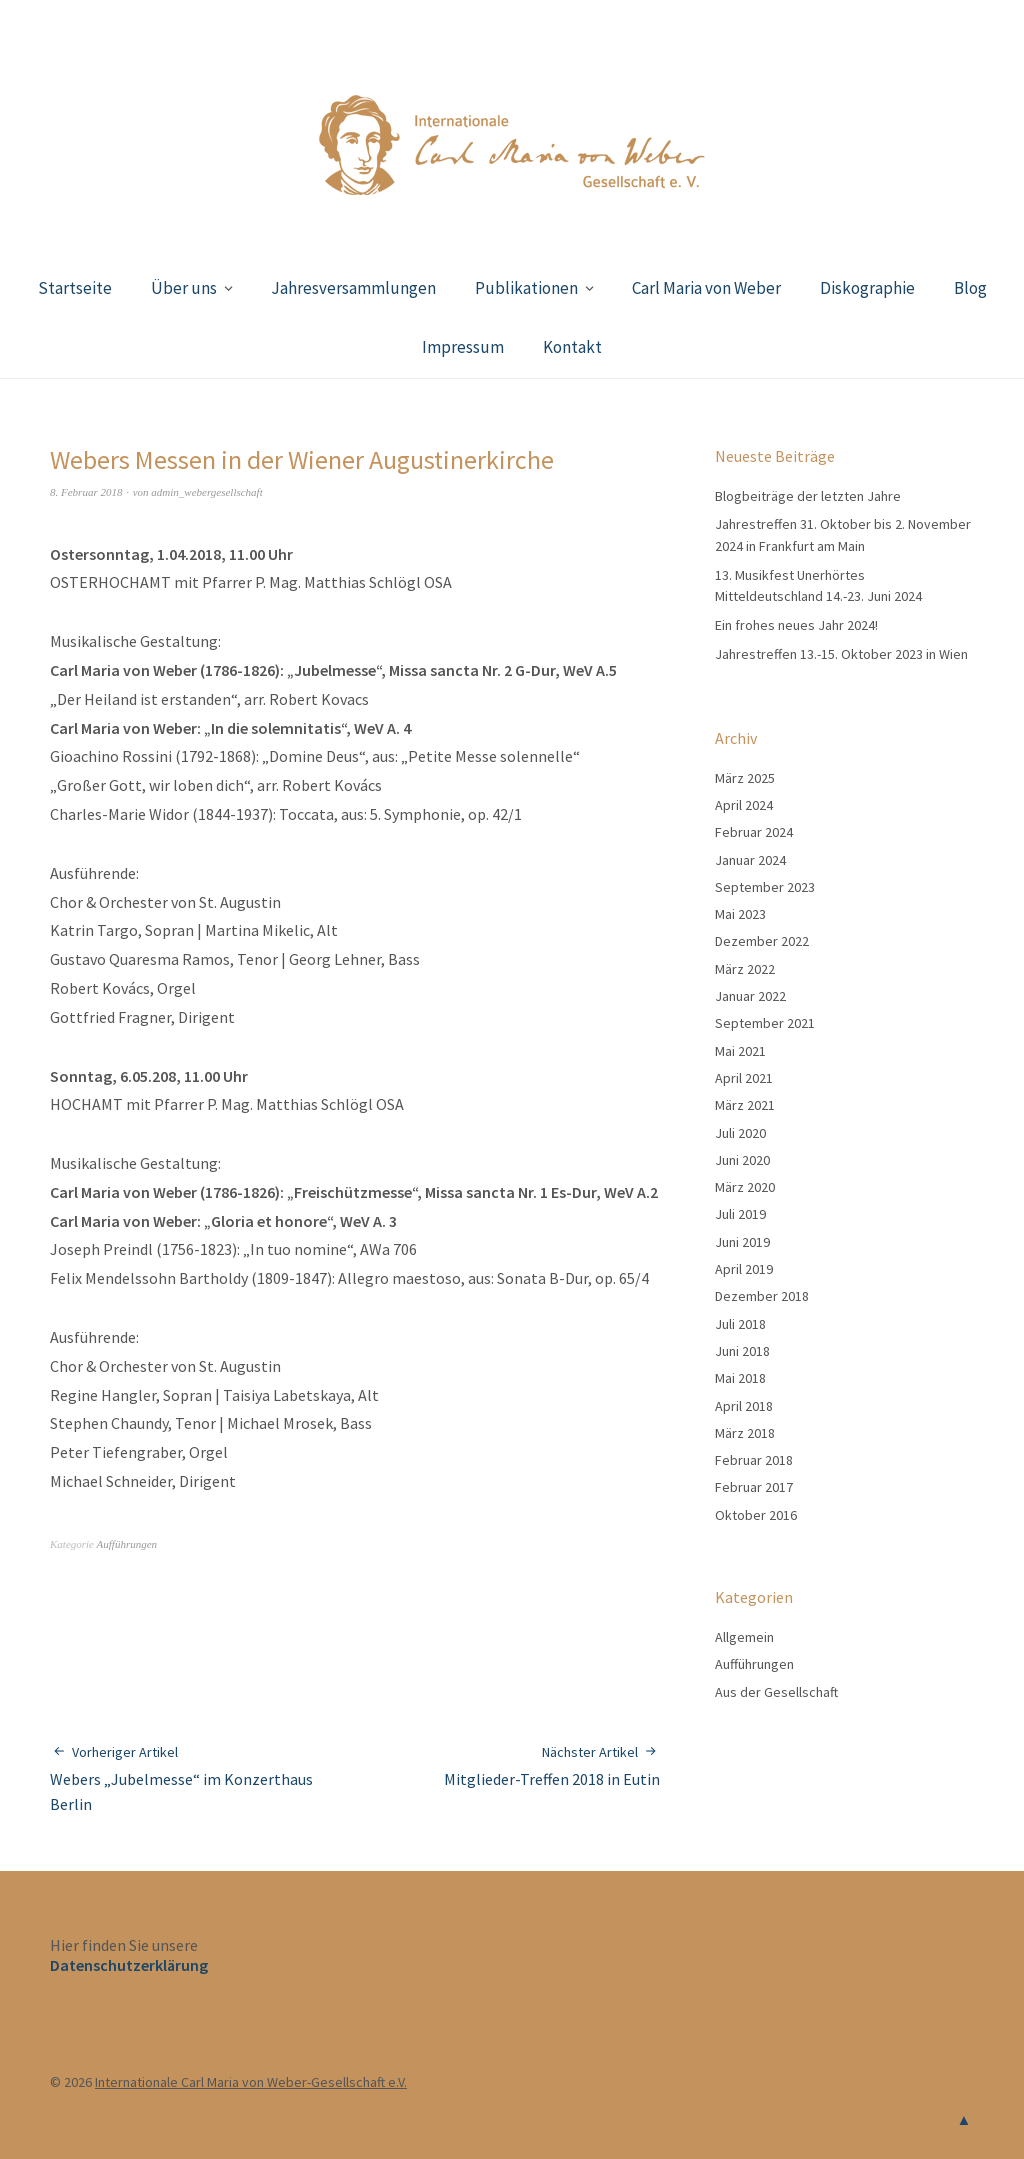 The image size is (1024, 2159). I want to click on September 2023, so click(765, 887).